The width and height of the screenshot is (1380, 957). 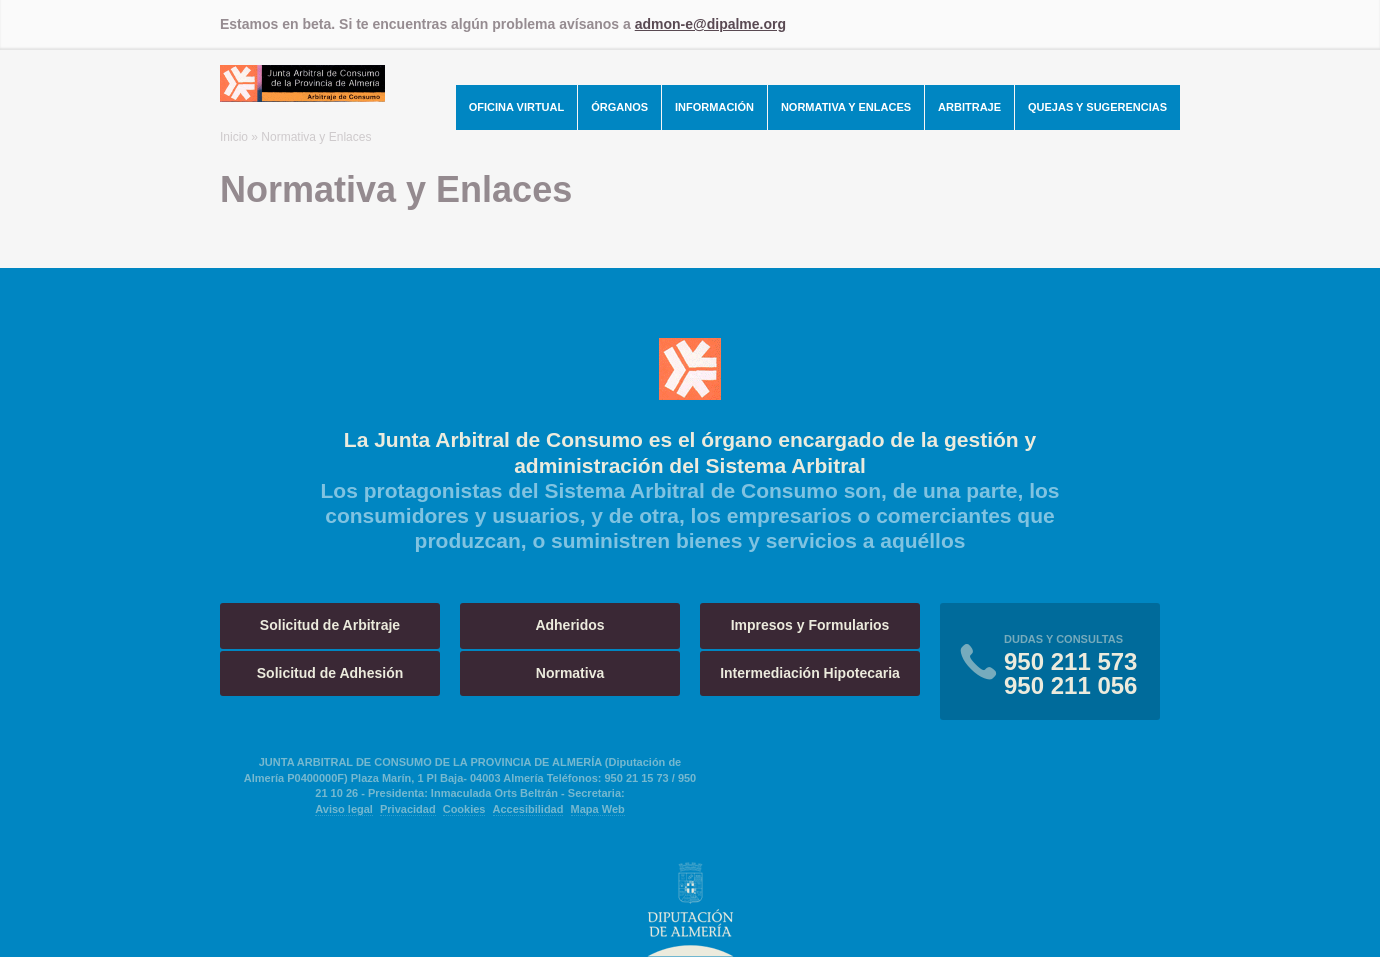 I want to click on Impresos y Formularios, so click(x=810, y=625).